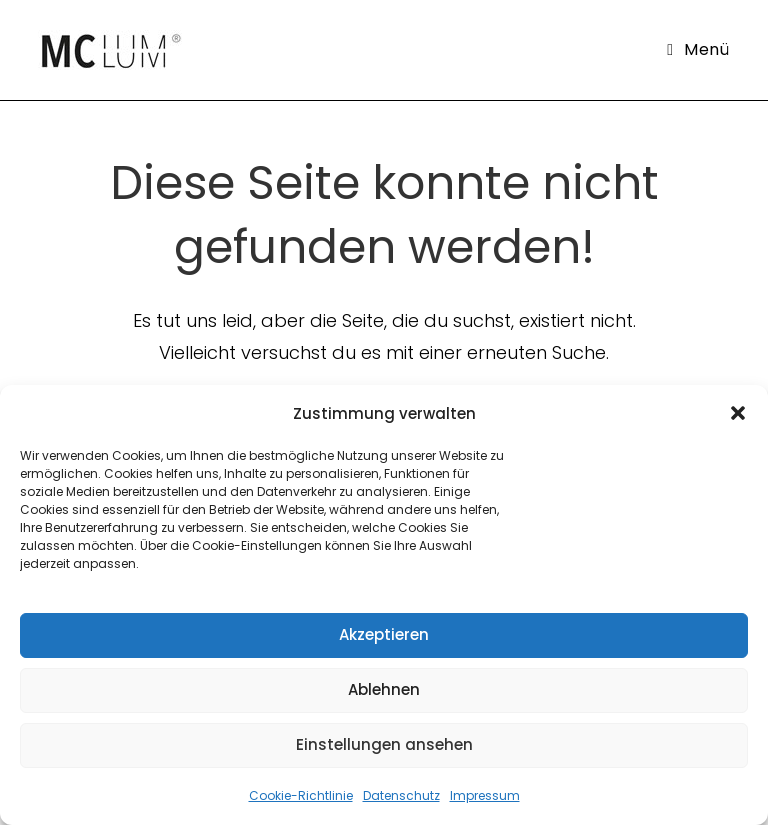  Describe the element at coordinates (485, 795) in the screenshot. I see `Impressum` at that location.